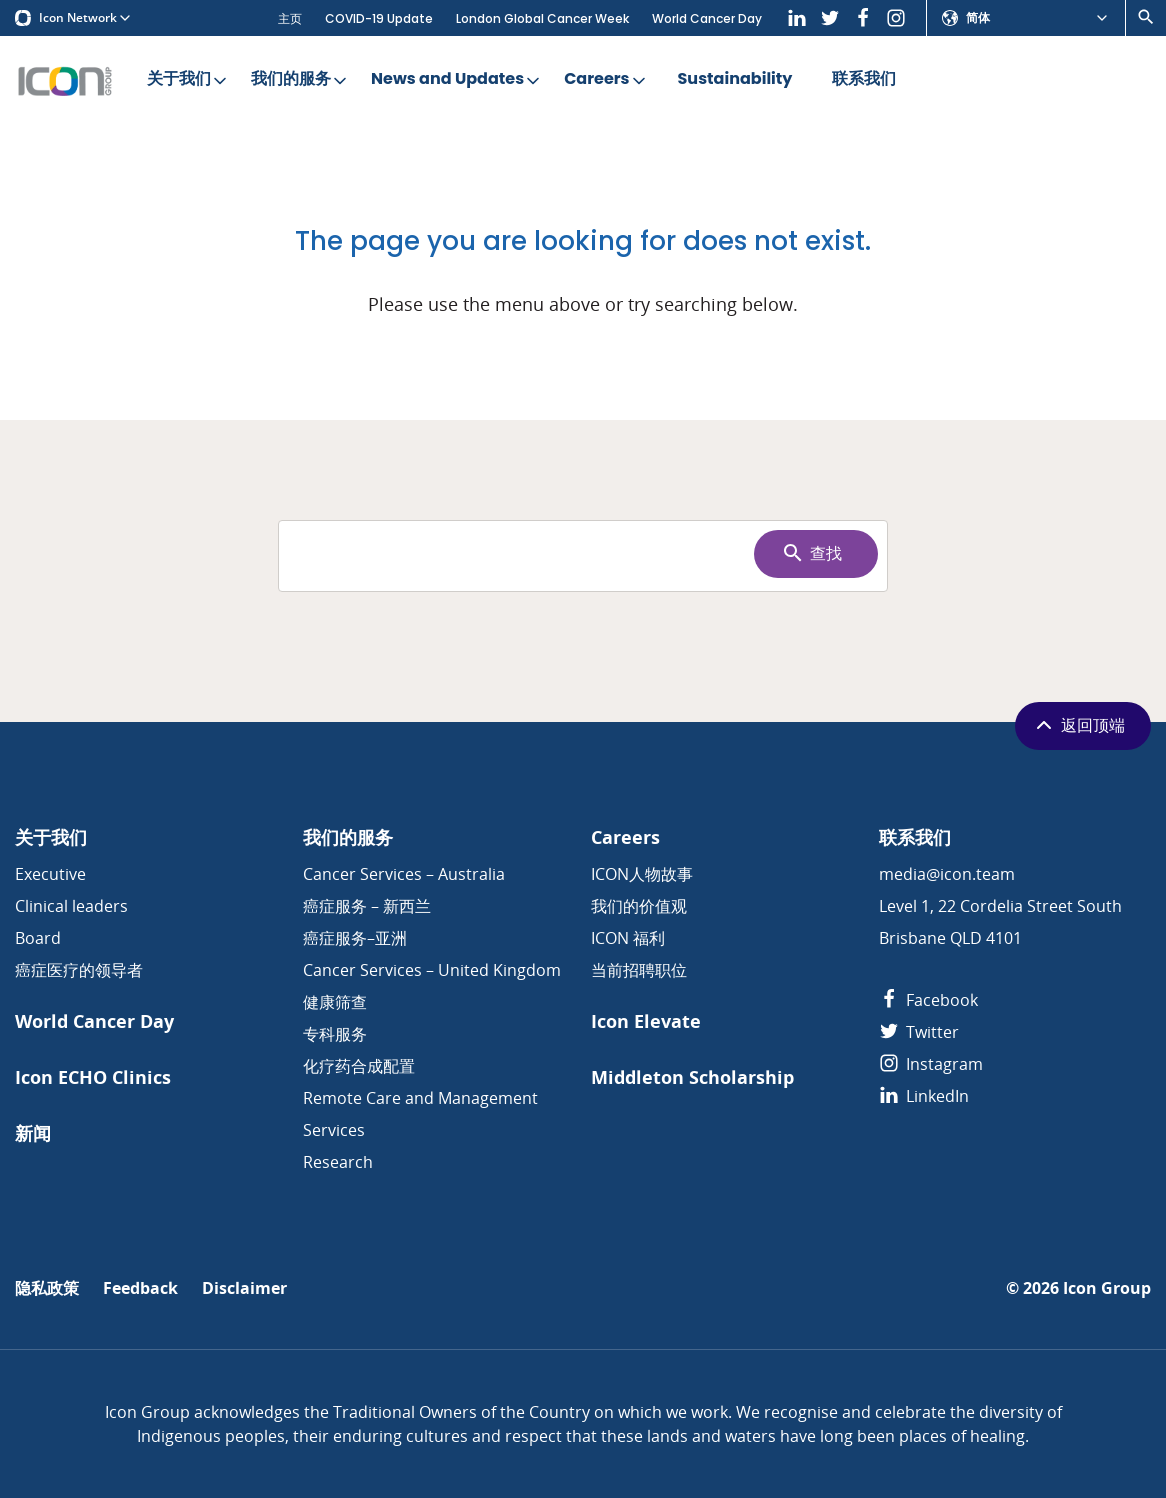  I want to click on London Global Cancer Week, so click(542, 18).